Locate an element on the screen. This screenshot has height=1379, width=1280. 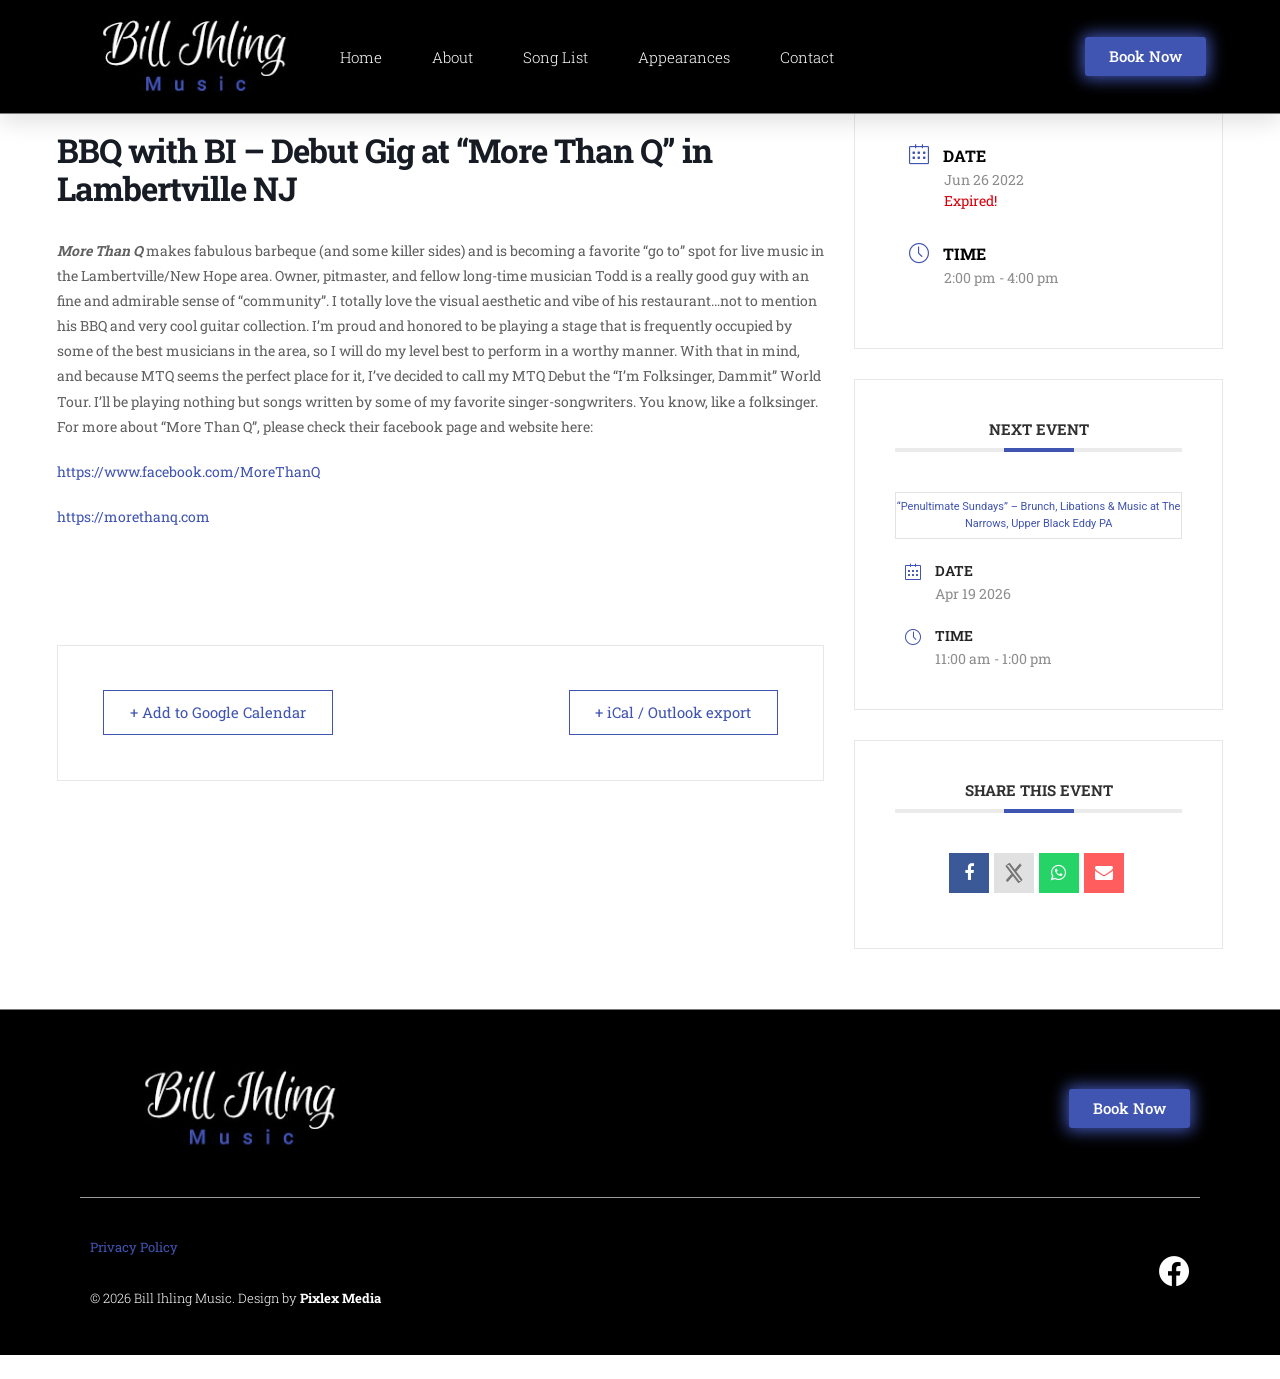
About is located at coordinates (452, 57).